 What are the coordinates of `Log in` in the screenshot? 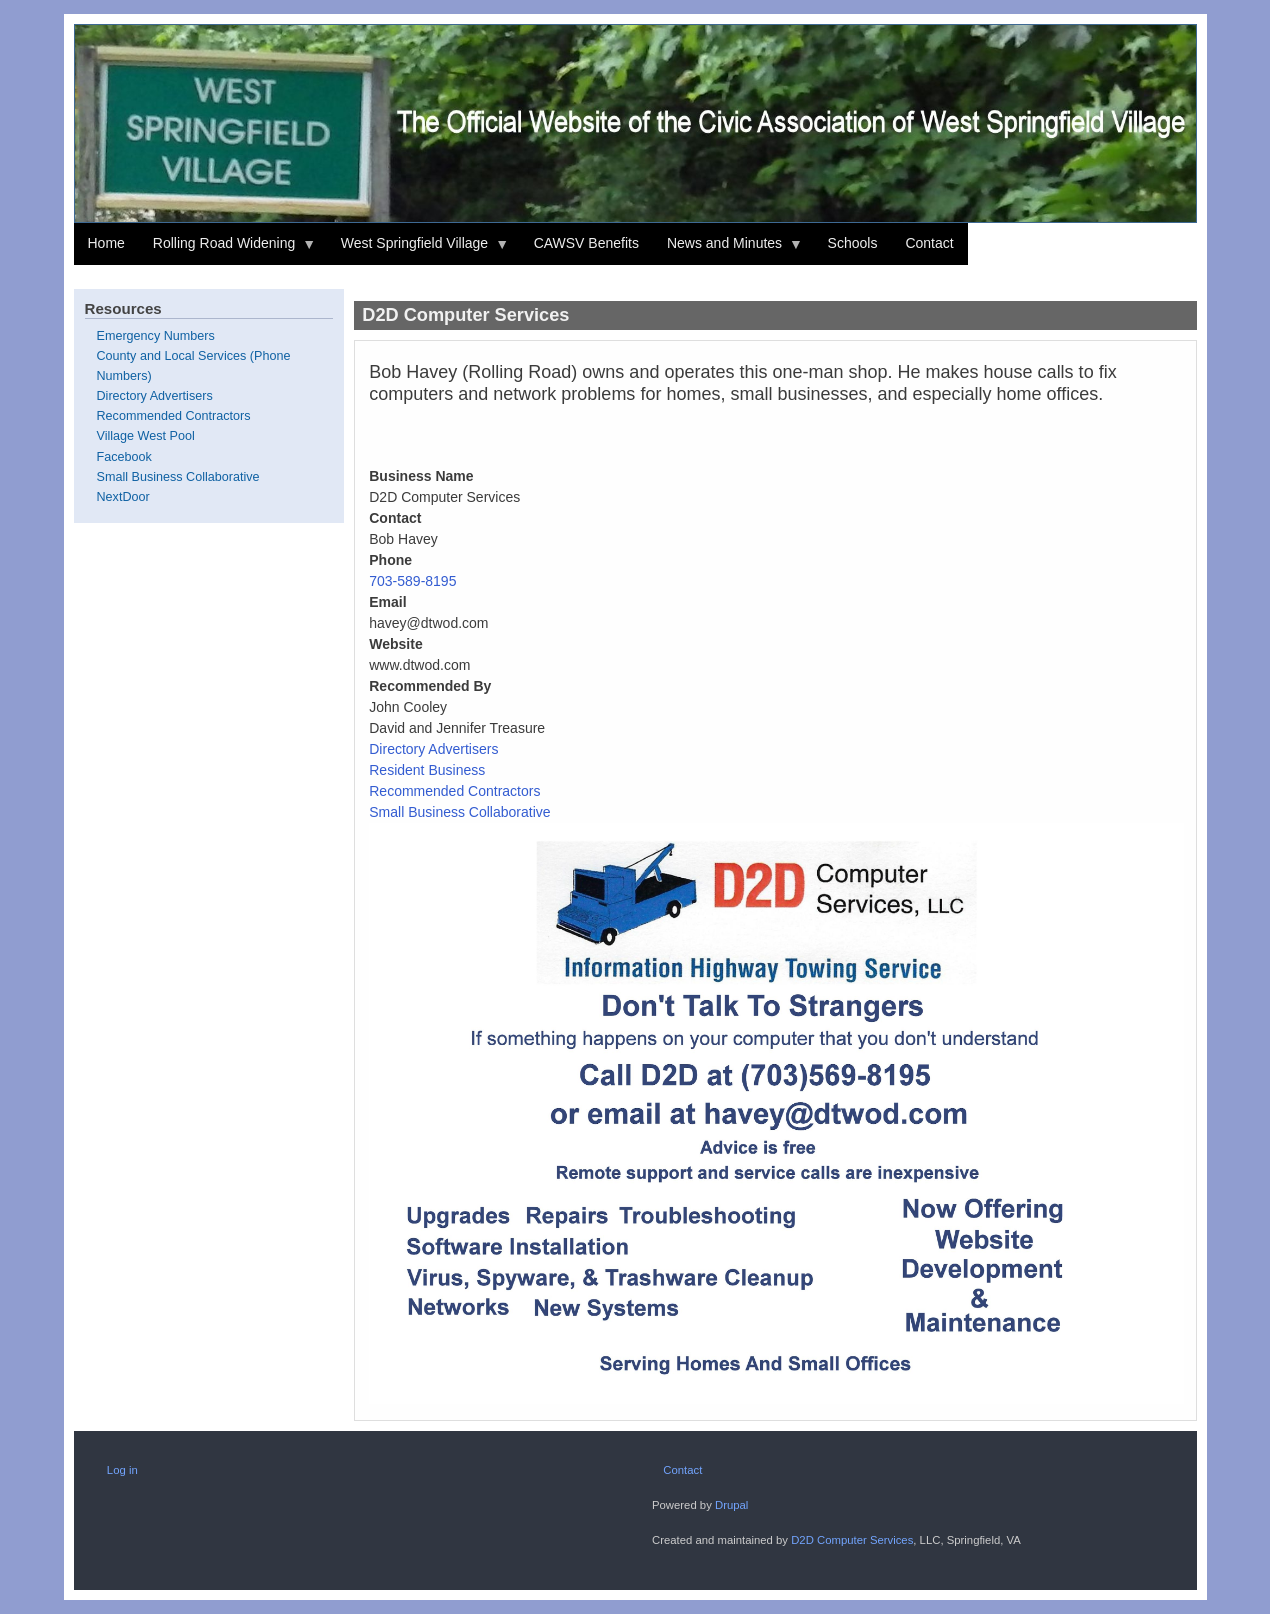 It's located at (122, 1470).